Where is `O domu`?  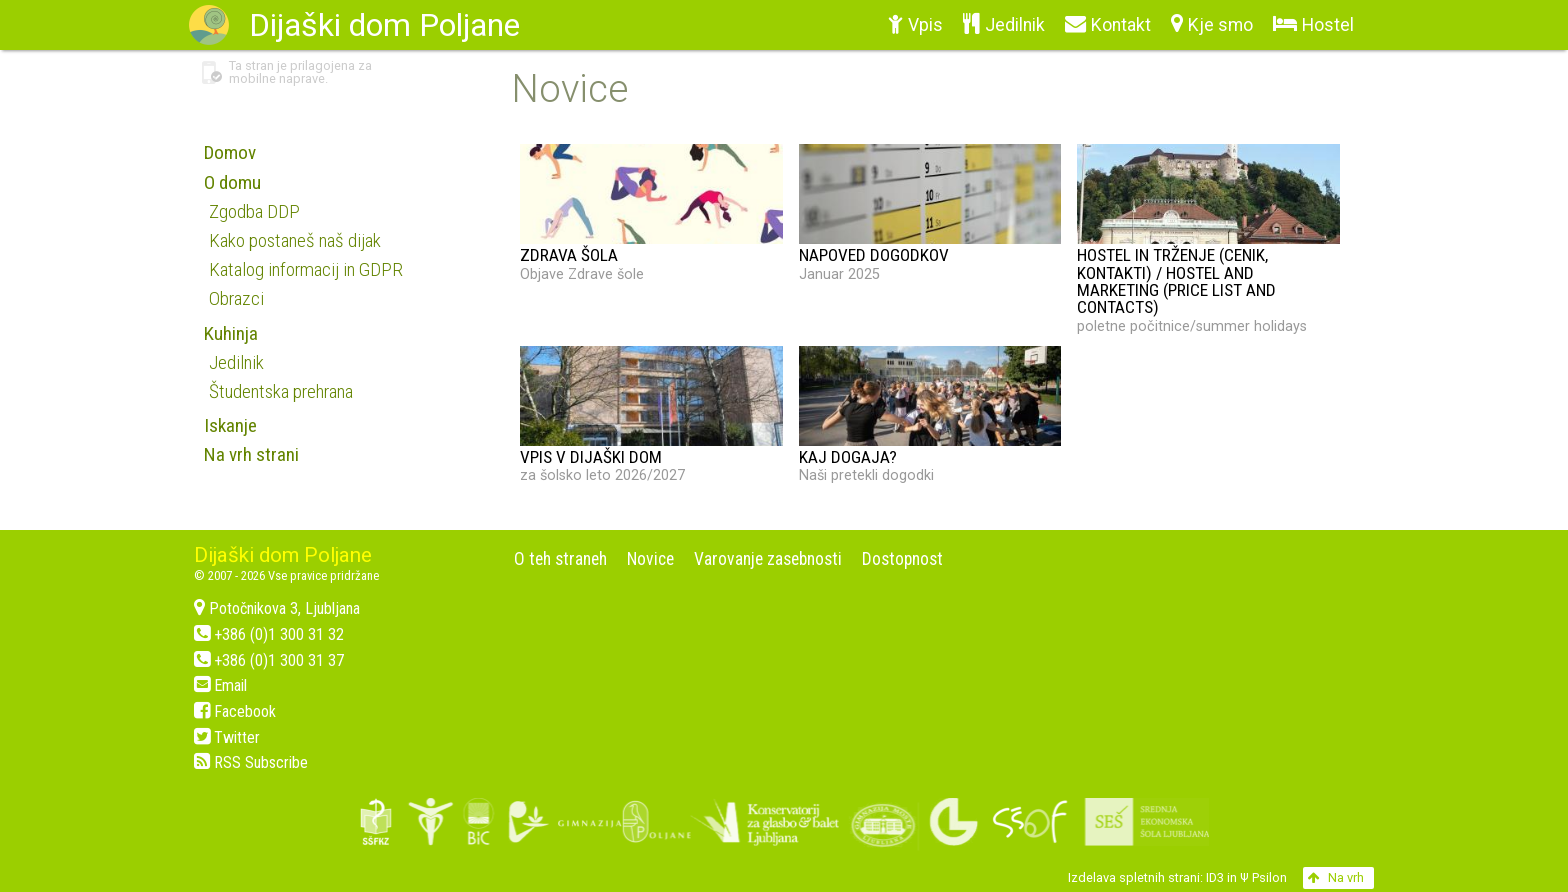 O domu is located at coordinates (232, 182).